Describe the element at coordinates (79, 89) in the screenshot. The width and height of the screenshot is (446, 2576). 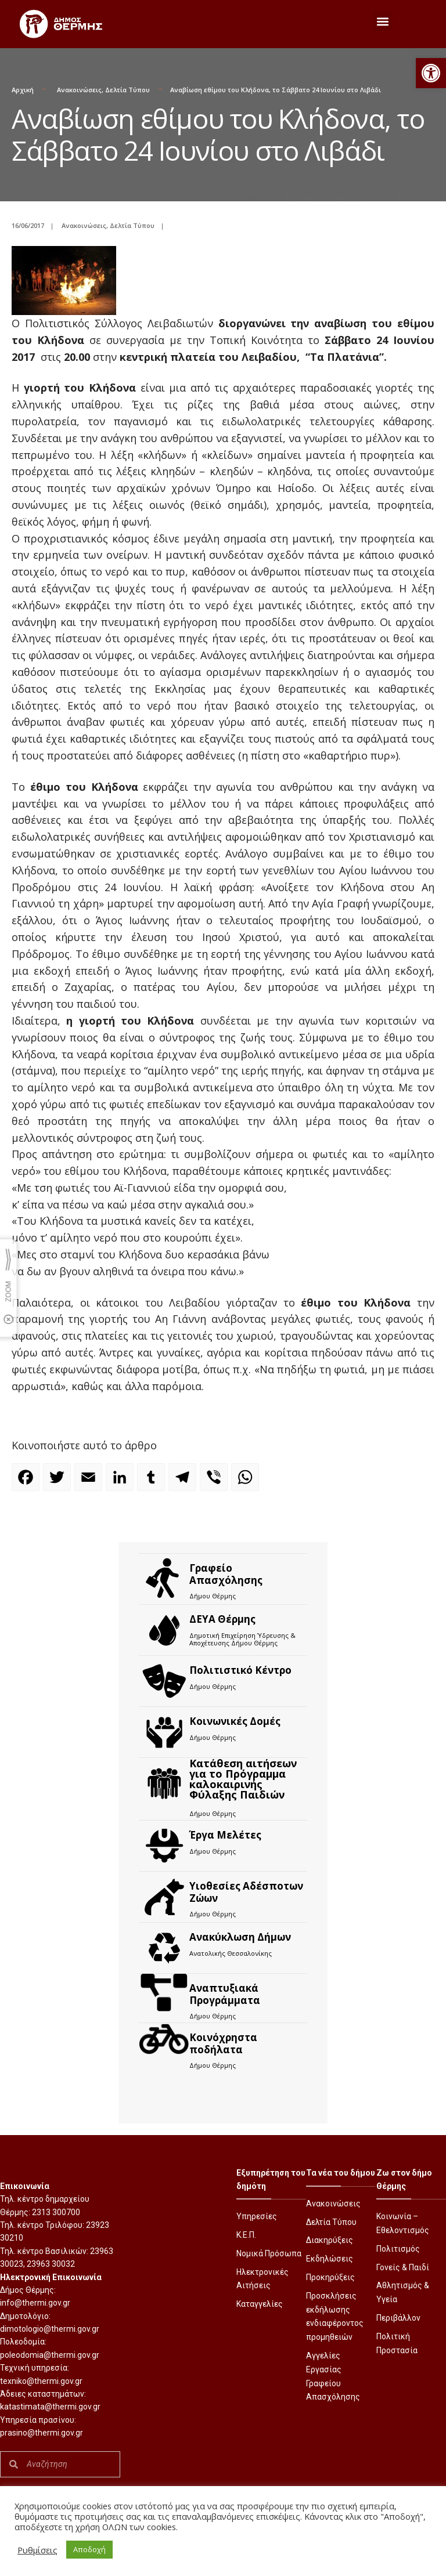
I see `Ανακοινώσεις` at that location.